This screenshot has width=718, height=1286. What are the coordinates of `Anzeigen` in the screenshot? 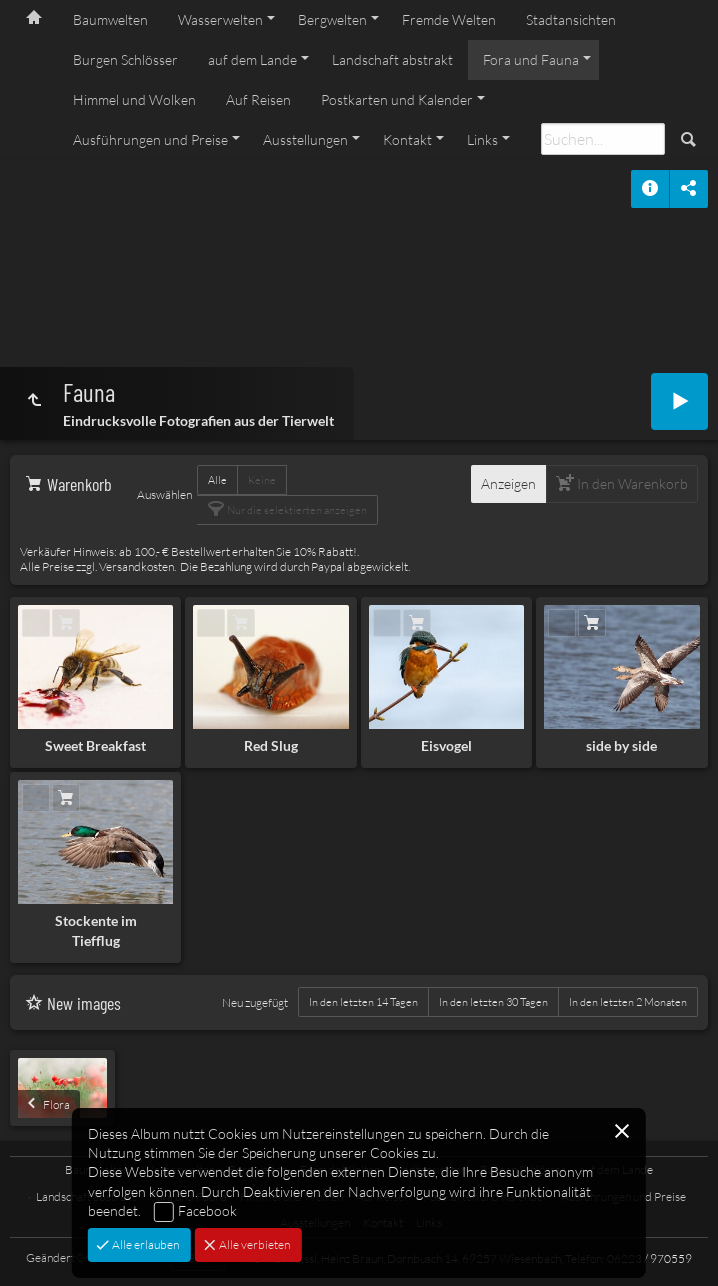 It's located at (508, 483).